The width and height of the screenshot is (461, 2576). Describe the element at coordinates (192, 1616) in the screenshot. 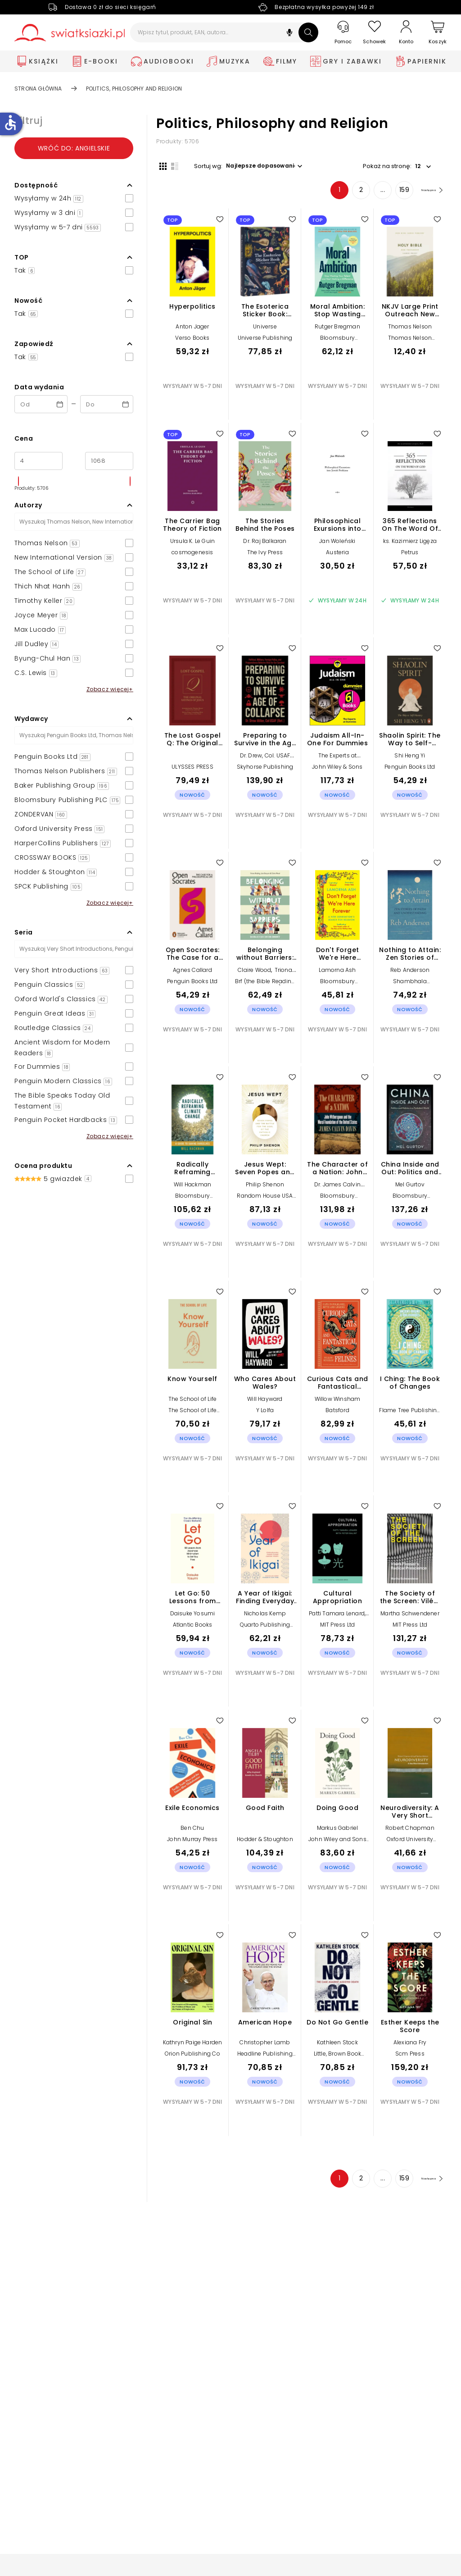

I see `Daisuke Yosumi` at that location.